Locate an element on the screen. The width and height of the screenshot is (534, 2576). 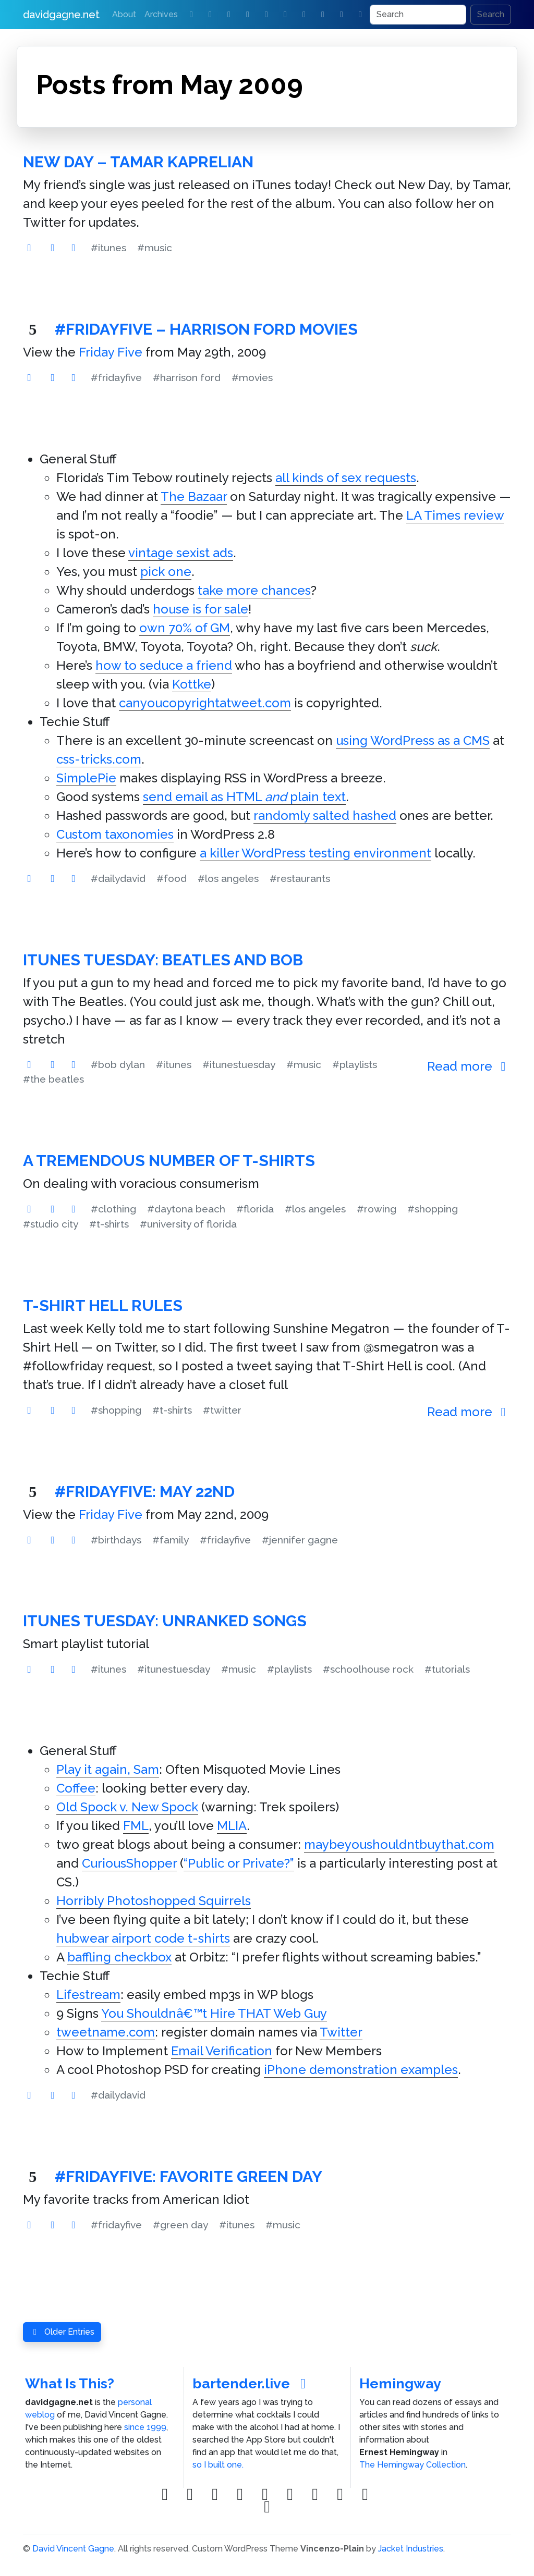
a killer WordPress testing environment is located at coordinates (315, 853).